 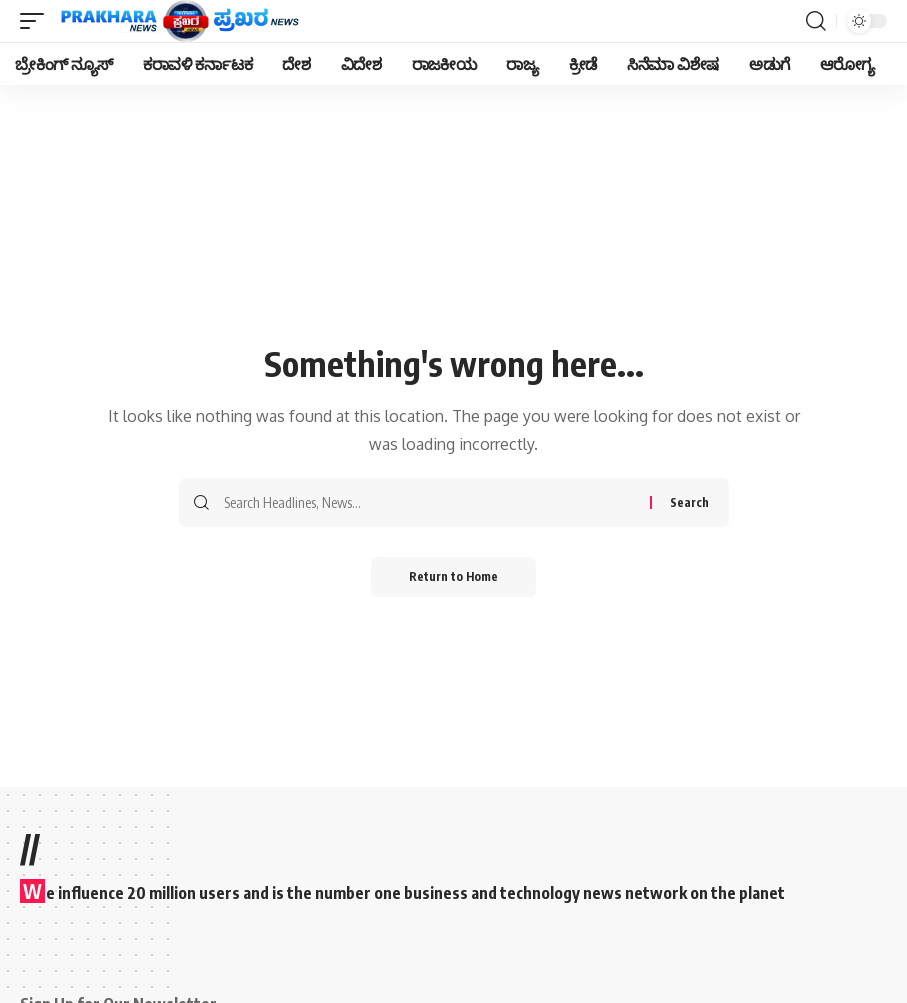 I want to click on Return to Home, so click(x=453, y=576).